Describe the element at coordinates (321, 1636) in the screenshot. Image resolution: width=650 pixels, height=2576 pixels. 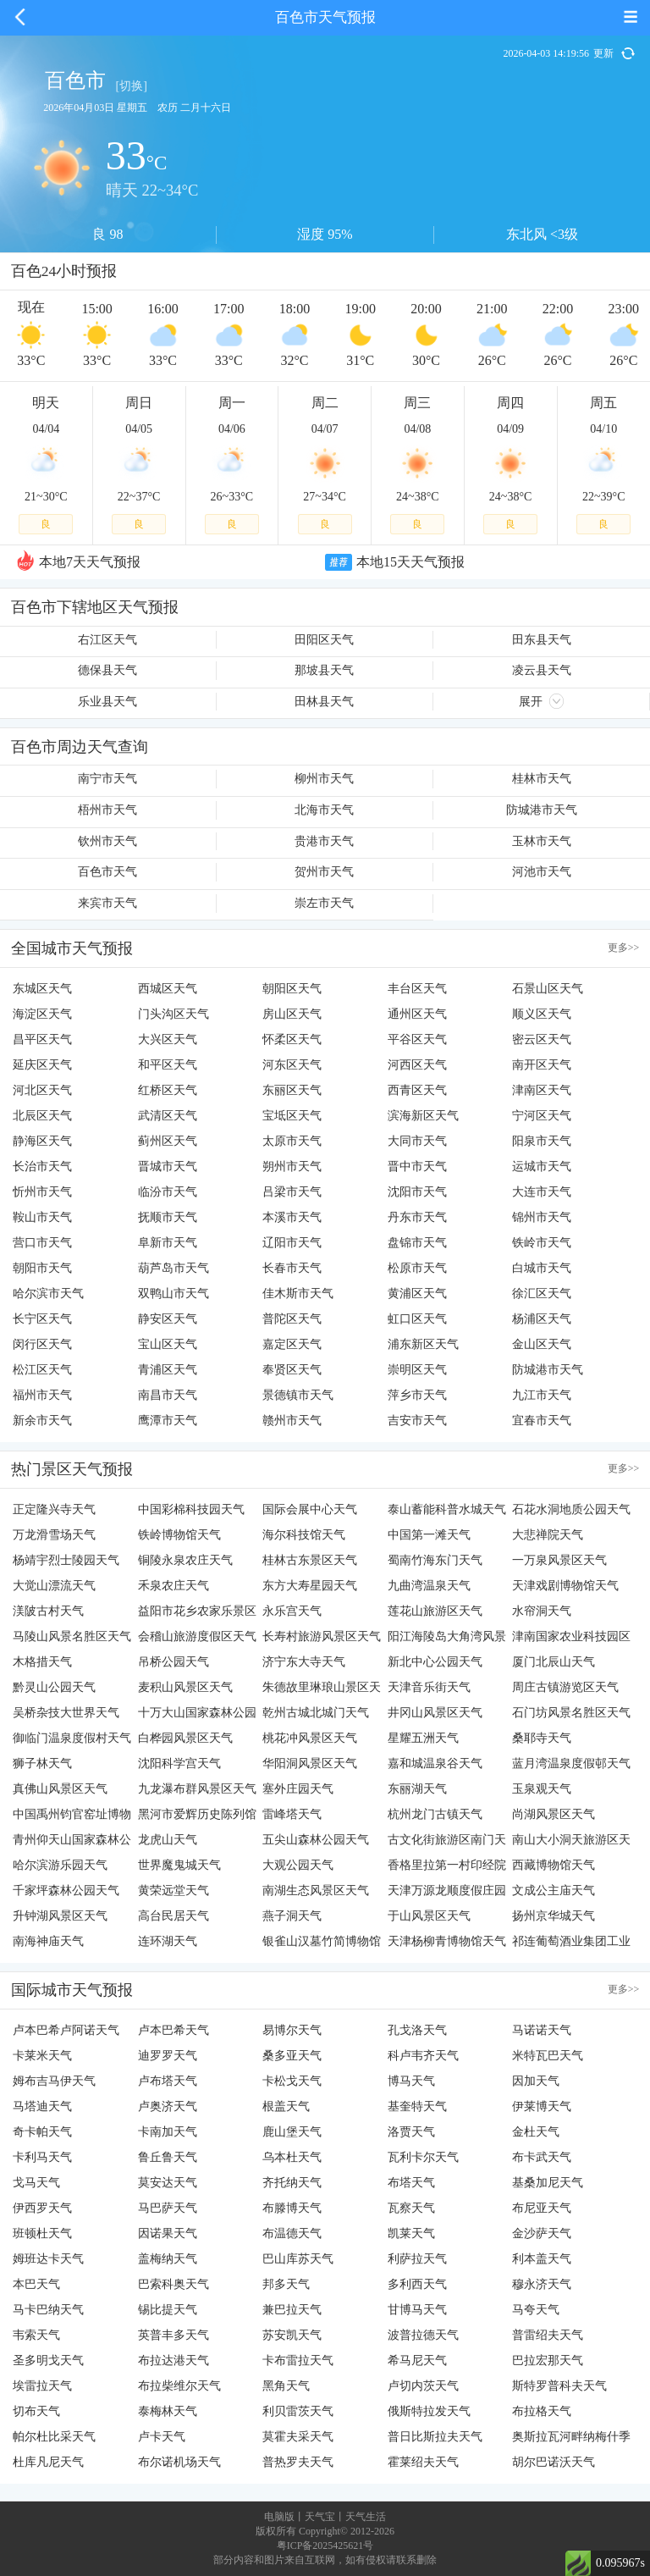
I see `长寿村旅游风景区天气` at that location.